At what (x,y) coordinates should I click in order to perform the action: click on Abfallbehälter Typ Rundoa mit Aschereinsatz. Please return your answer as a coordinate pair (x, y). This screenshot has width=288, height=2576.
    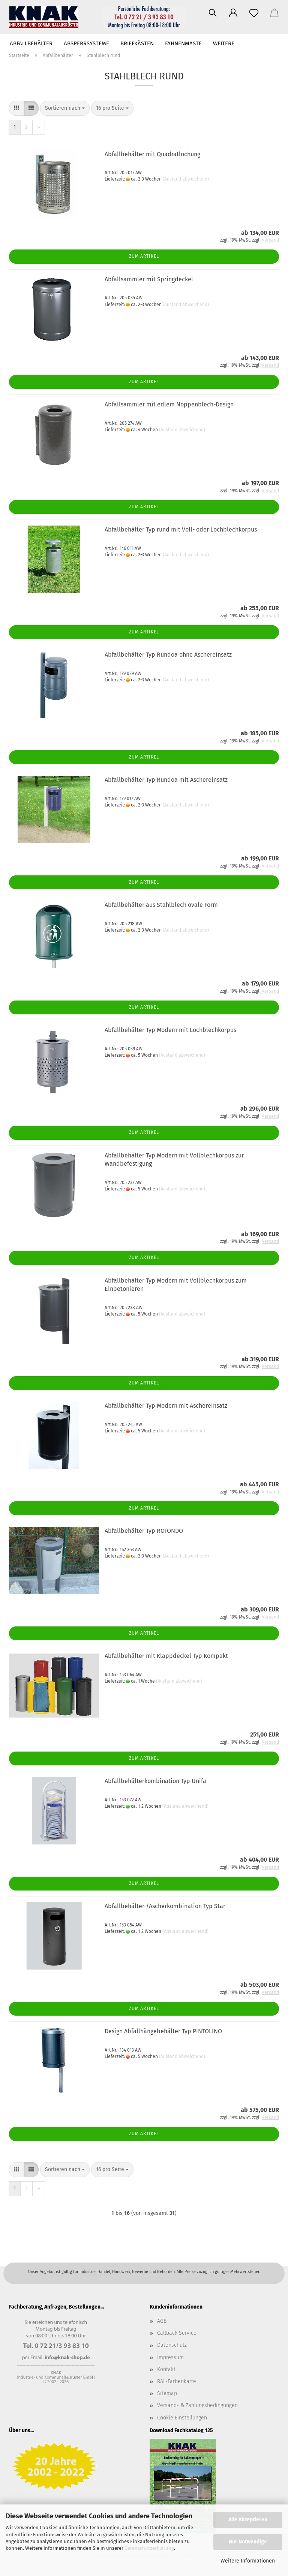
    Looking at the image, I should click on (166, 779).